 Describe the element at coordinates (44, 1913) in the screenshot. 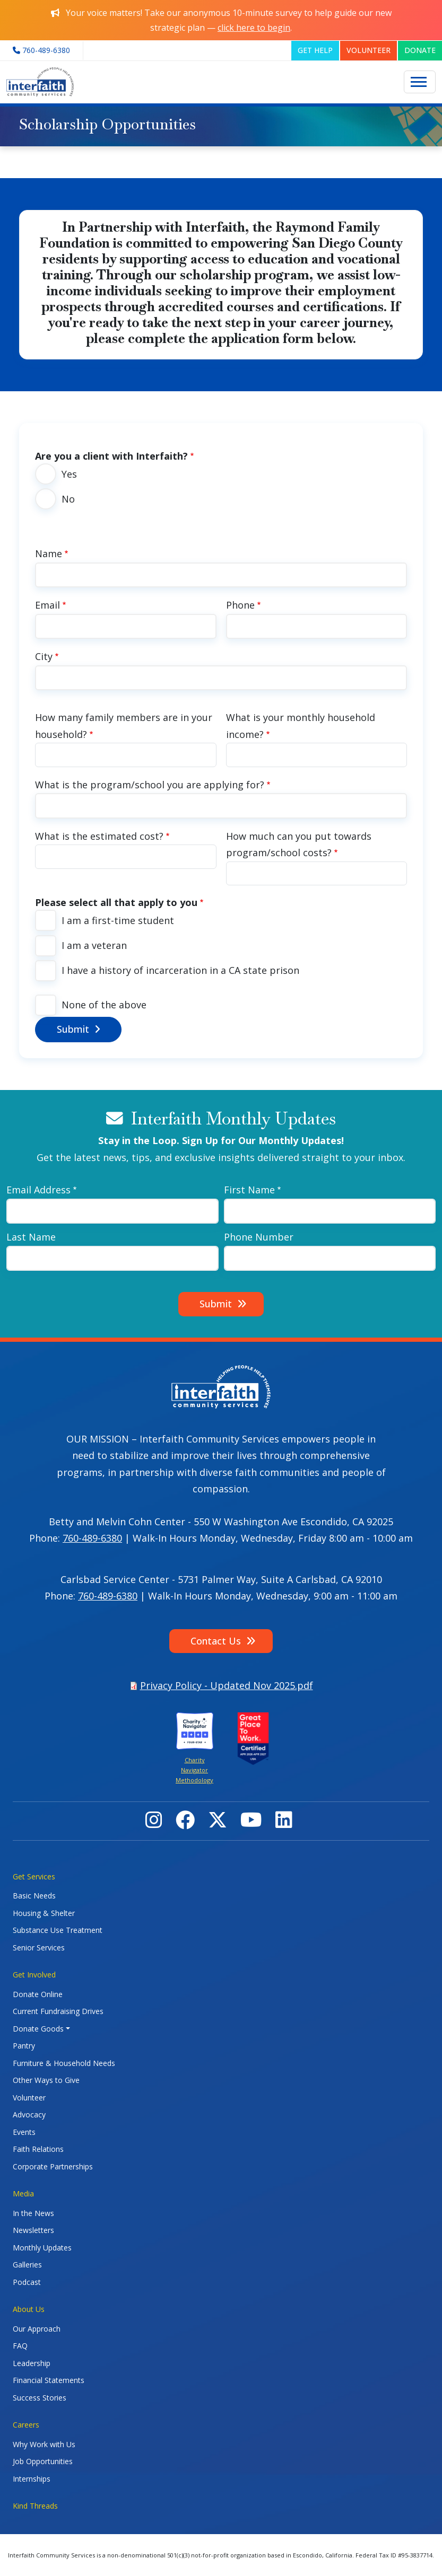

I see `Housing & Shelter` at that location.